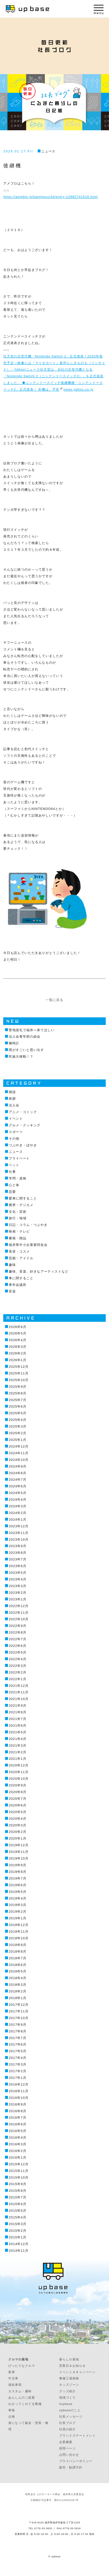 The height and width of the screenshot is (2576, 109). I want to click on 2017年5月, so click(17, 2051).